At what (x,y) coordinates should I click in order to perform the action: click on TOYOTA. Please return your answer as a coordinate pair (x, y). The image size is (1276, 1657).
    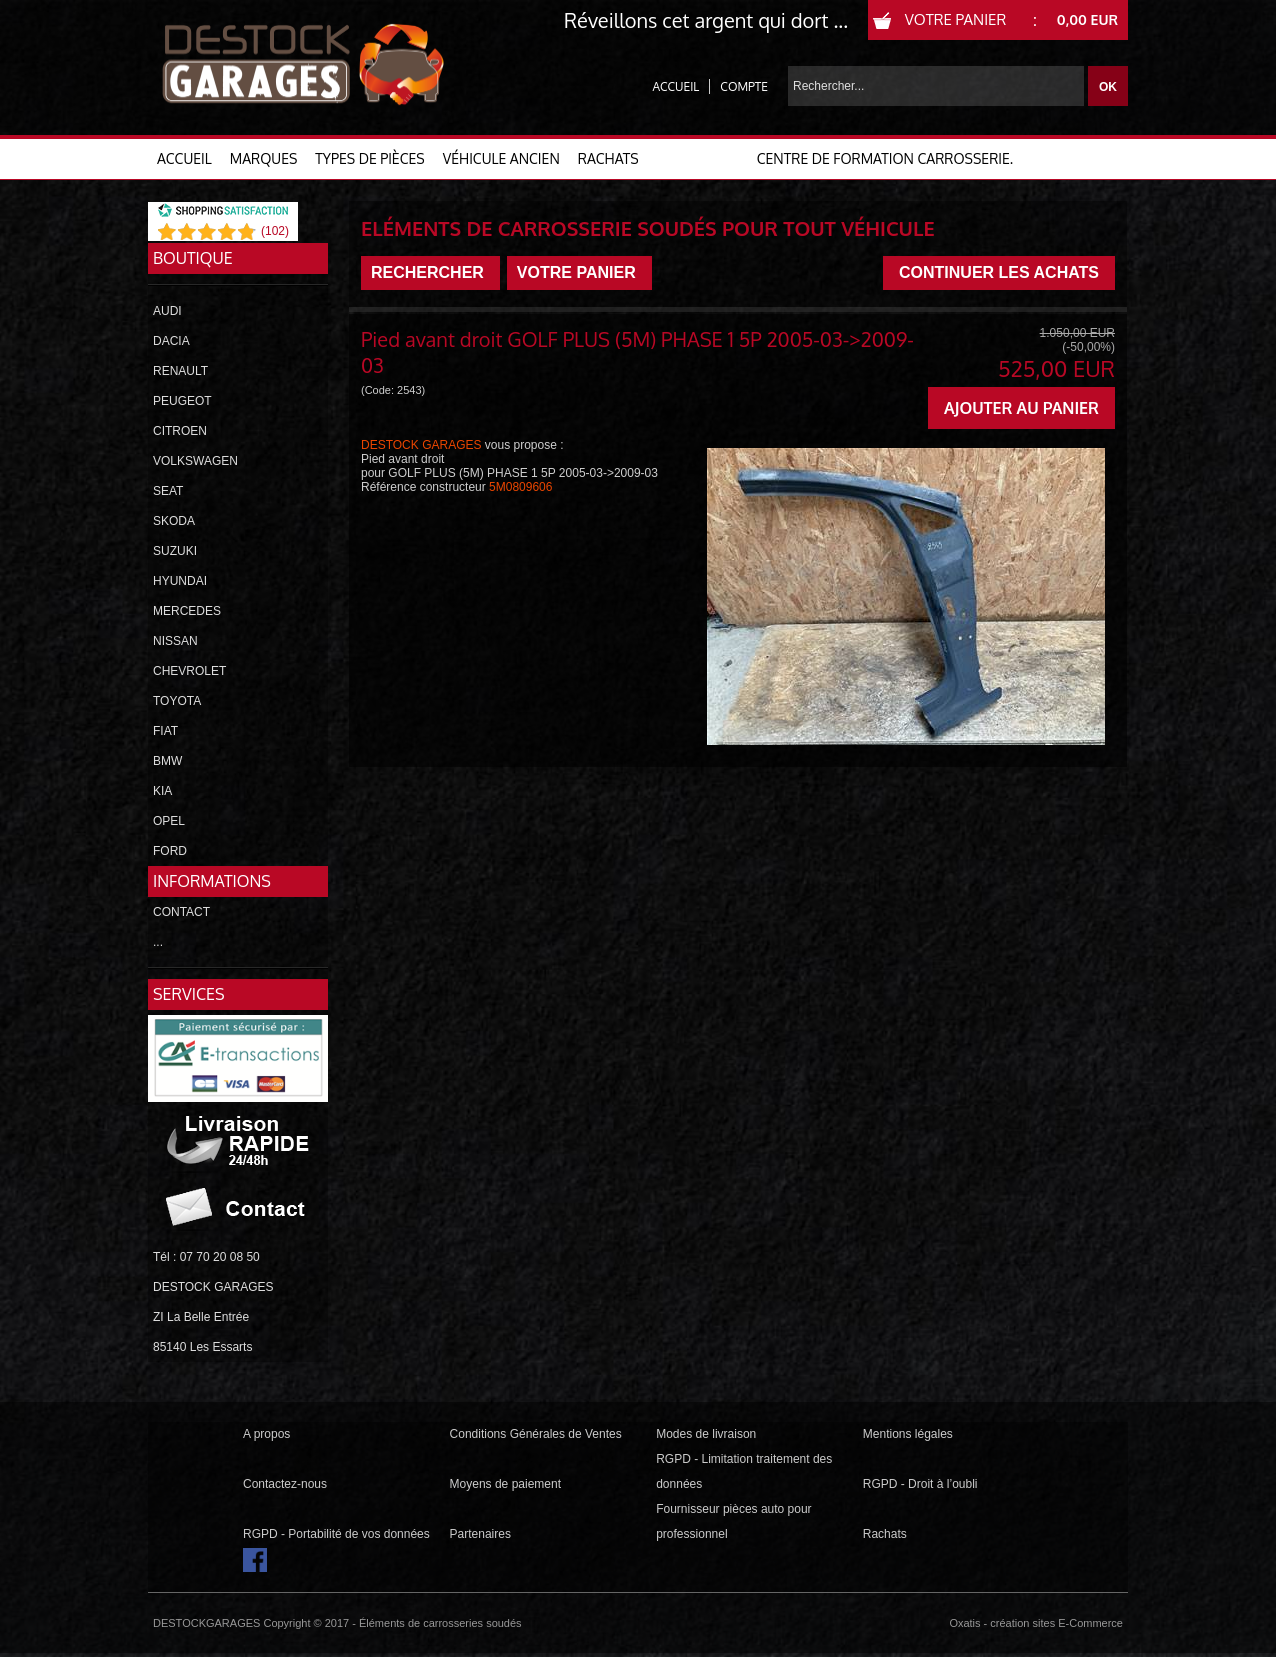
    Looking at the image, I should click on (177, 701).